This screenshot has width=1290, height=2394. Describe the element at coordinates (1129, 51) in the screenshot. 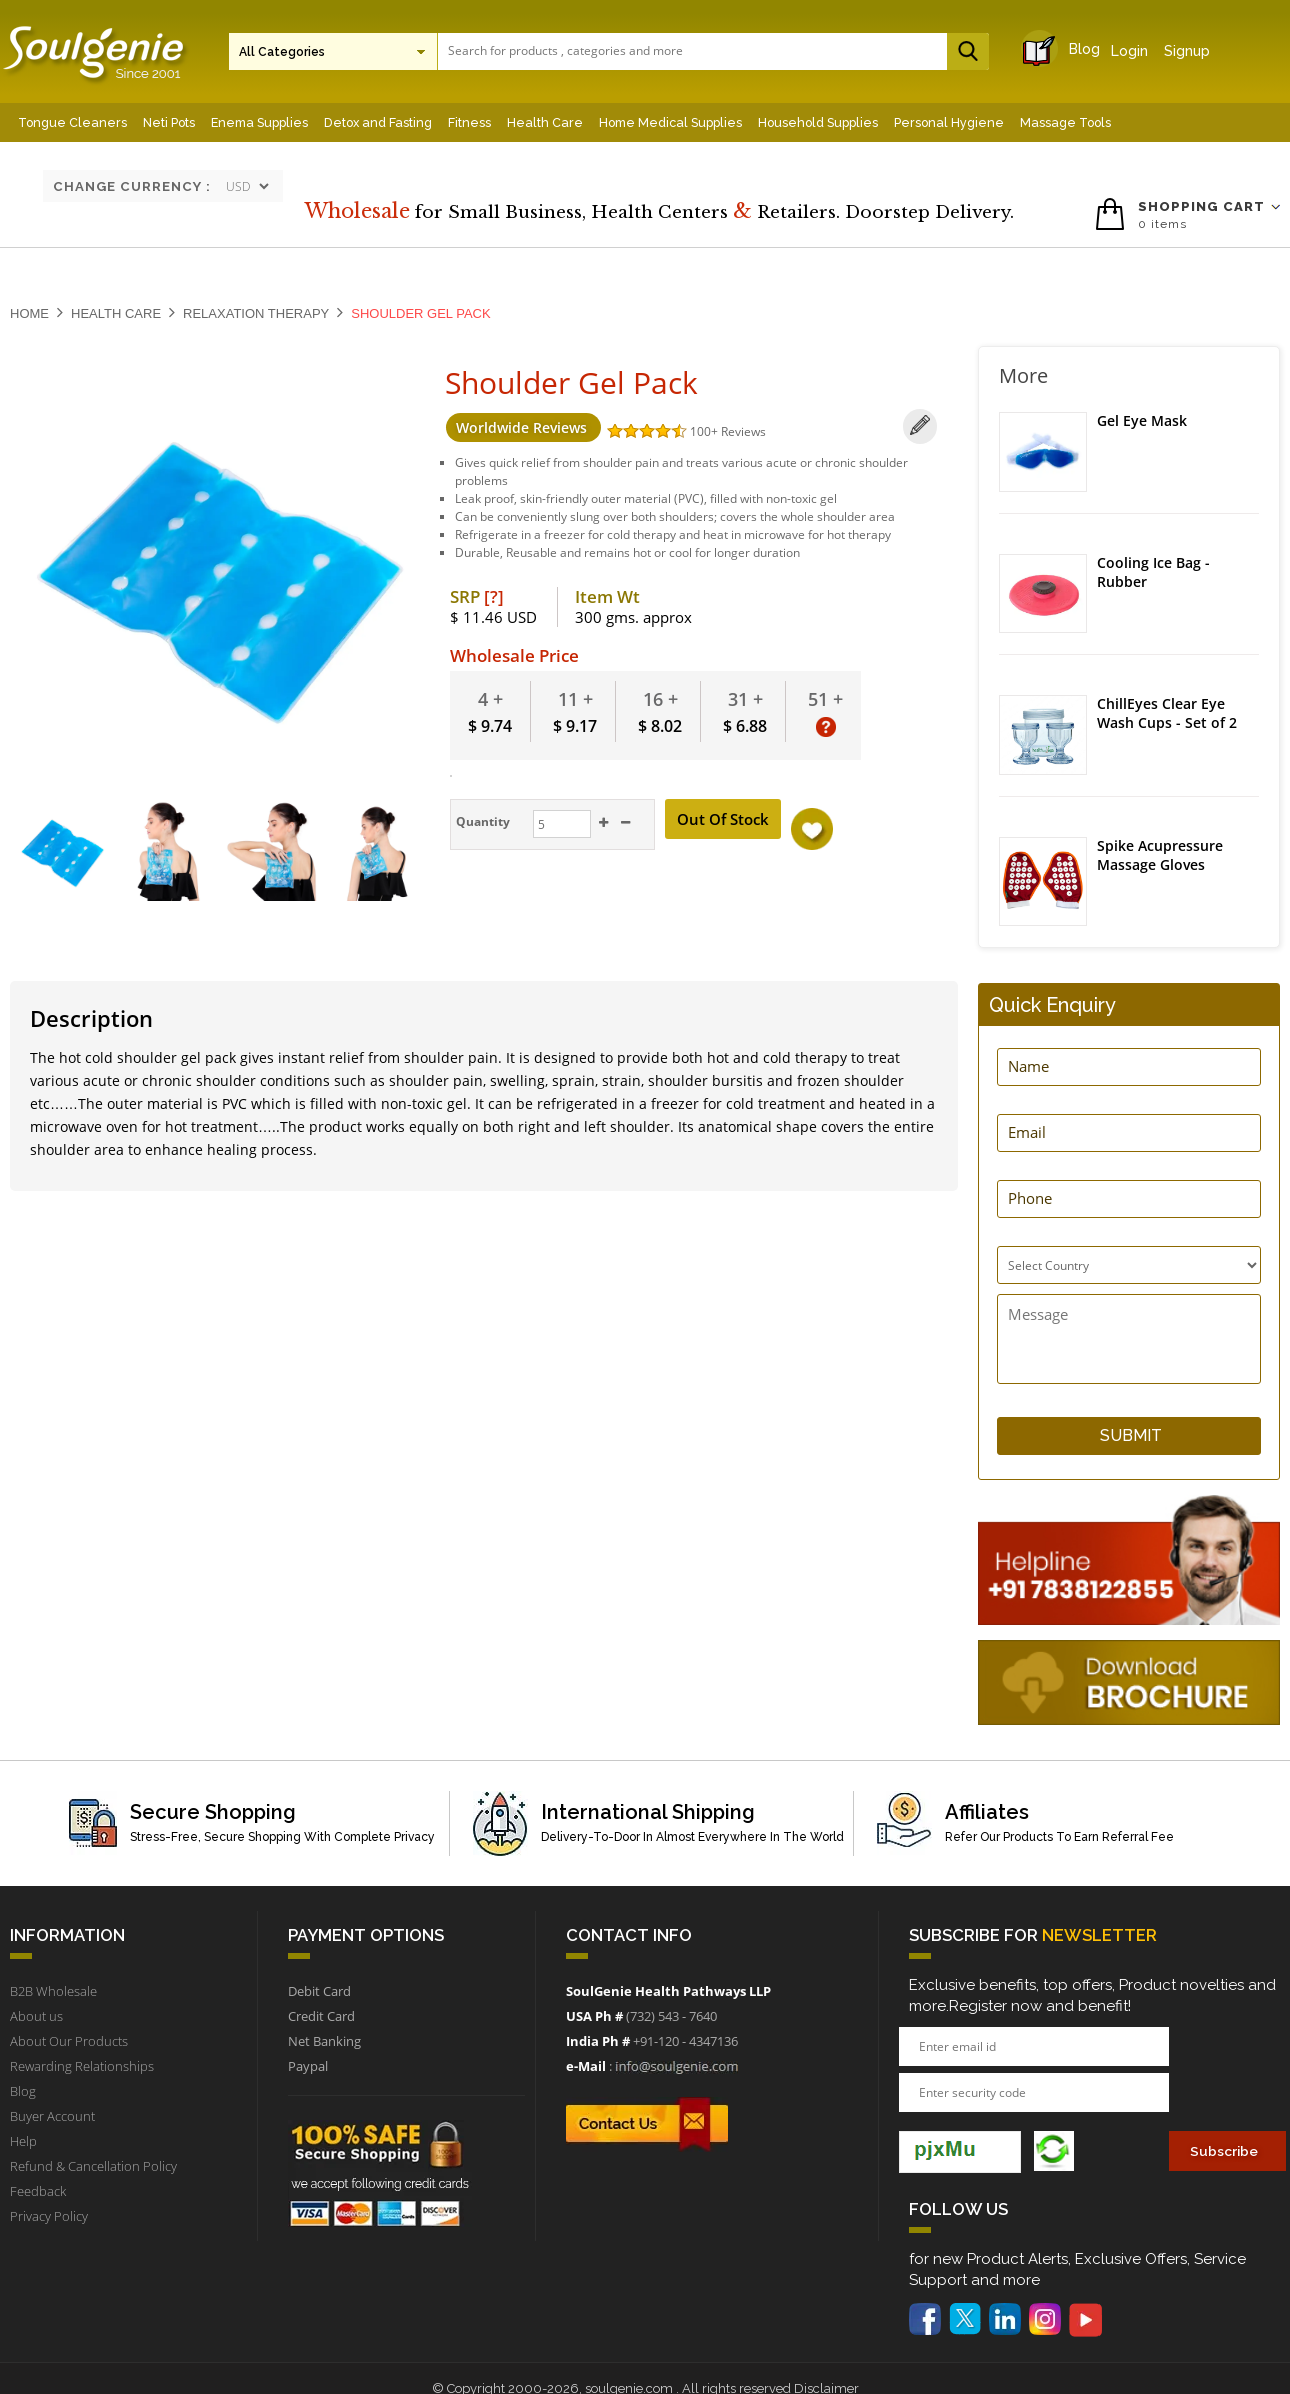

I see `Login` at that location.